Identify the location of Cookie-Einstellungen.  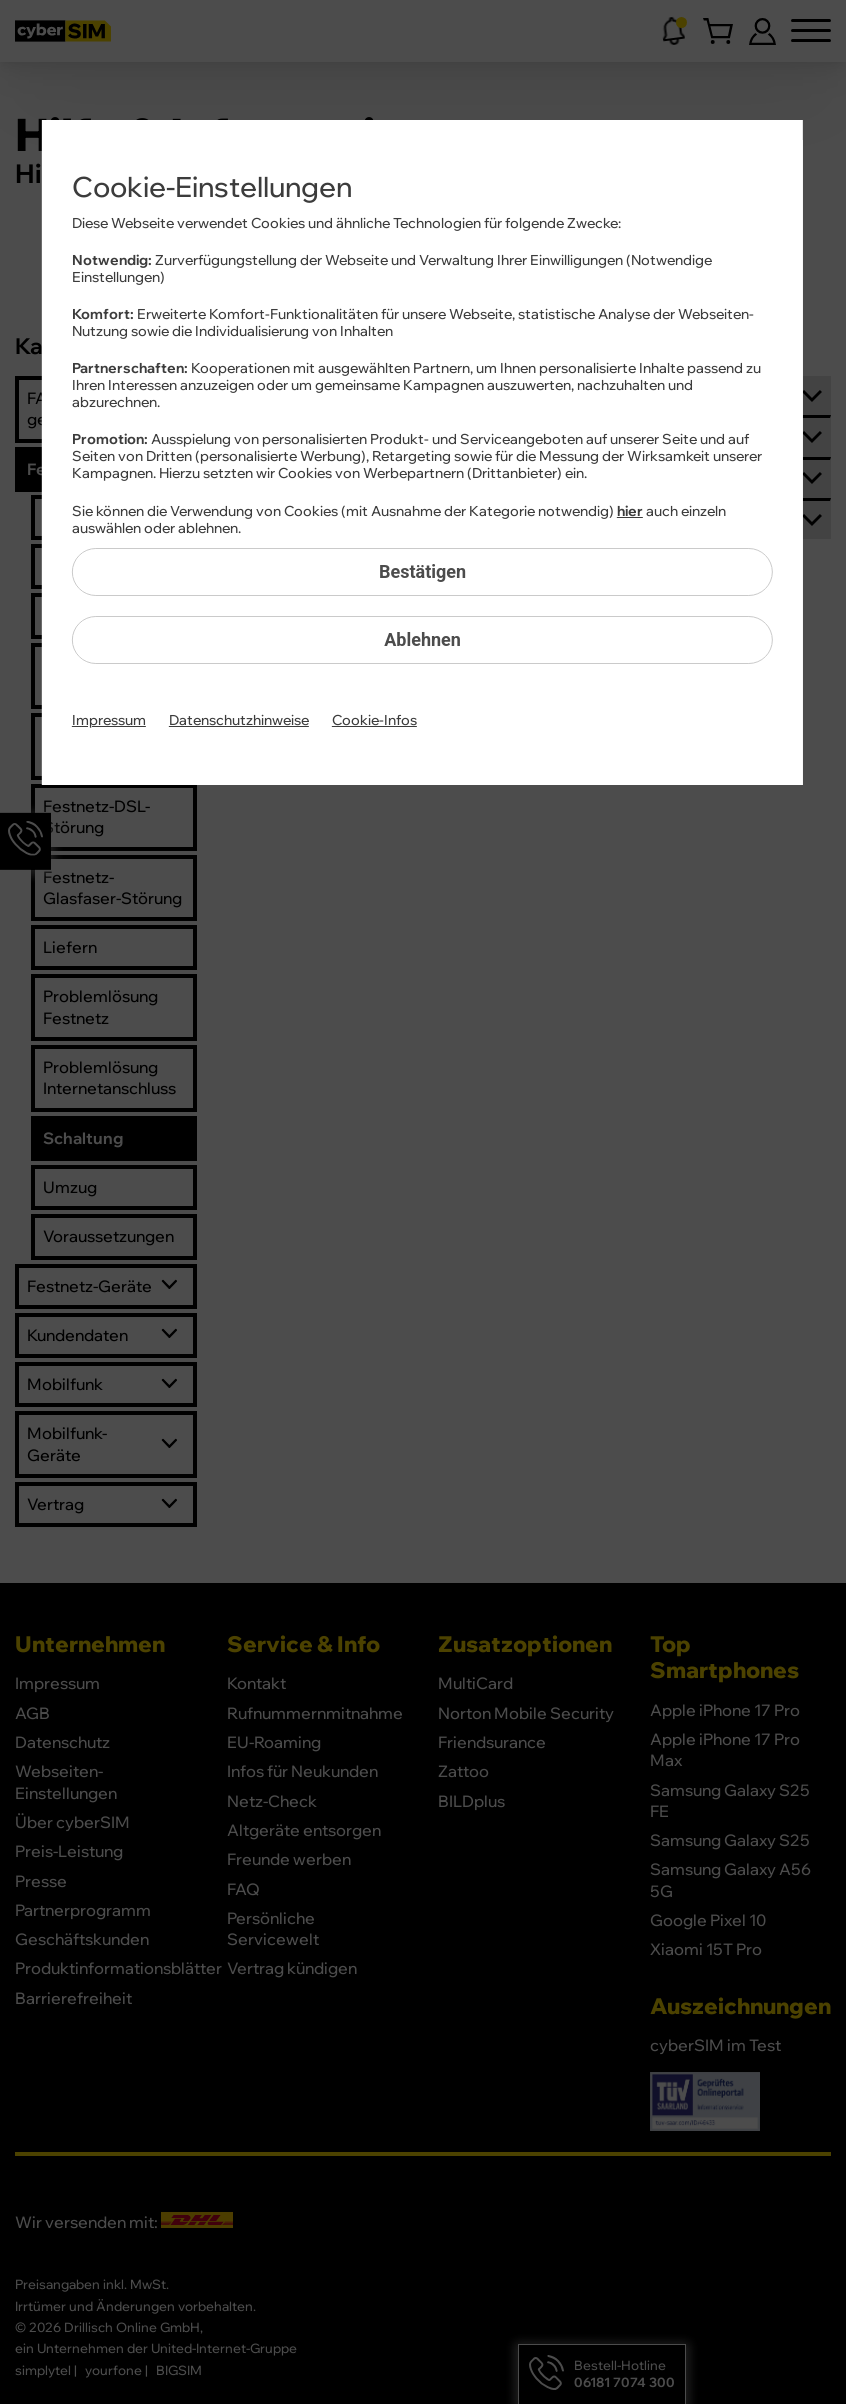
(212, 188).